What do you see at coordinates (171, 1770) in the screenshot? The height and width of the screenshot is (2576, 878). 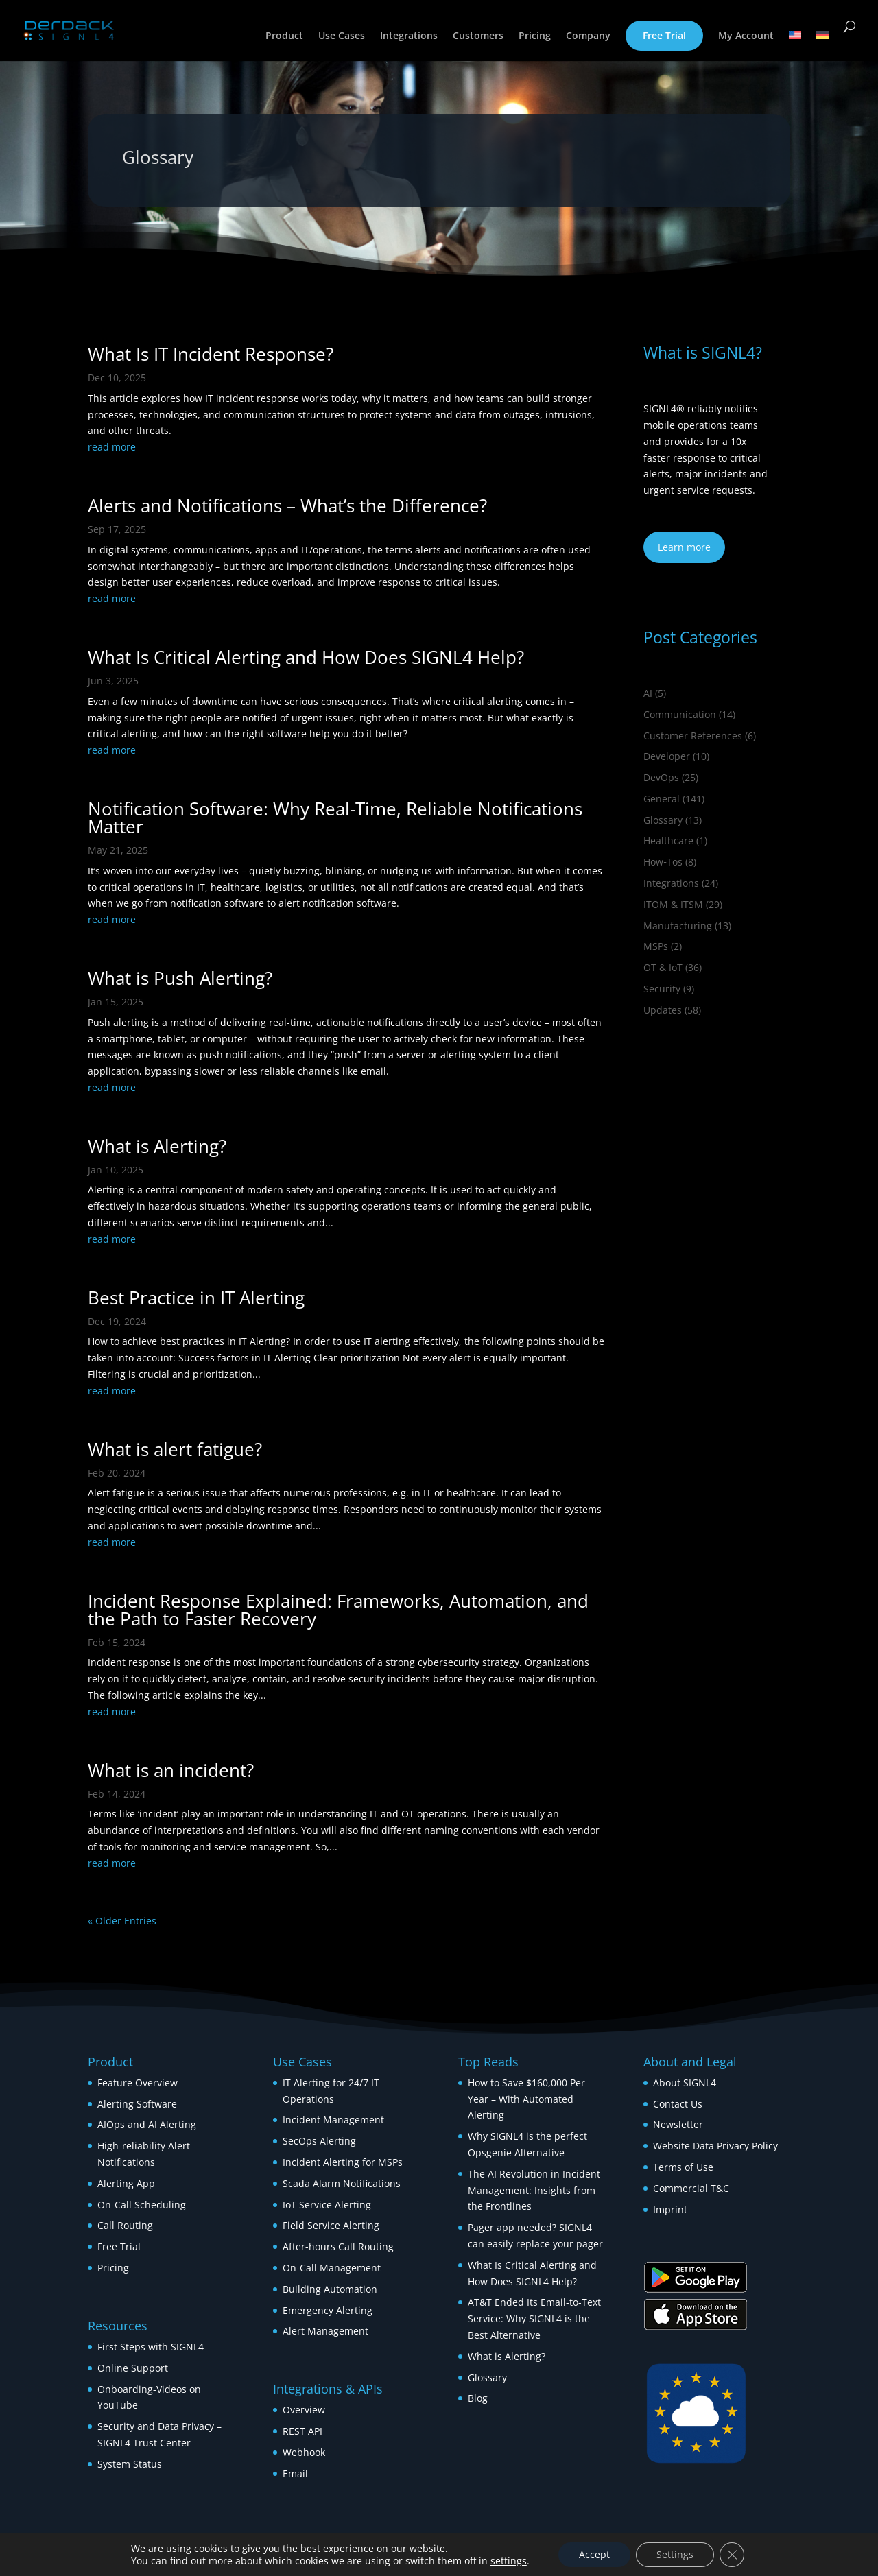 I see `What is an incident?` at bounding box center [171, 1770].